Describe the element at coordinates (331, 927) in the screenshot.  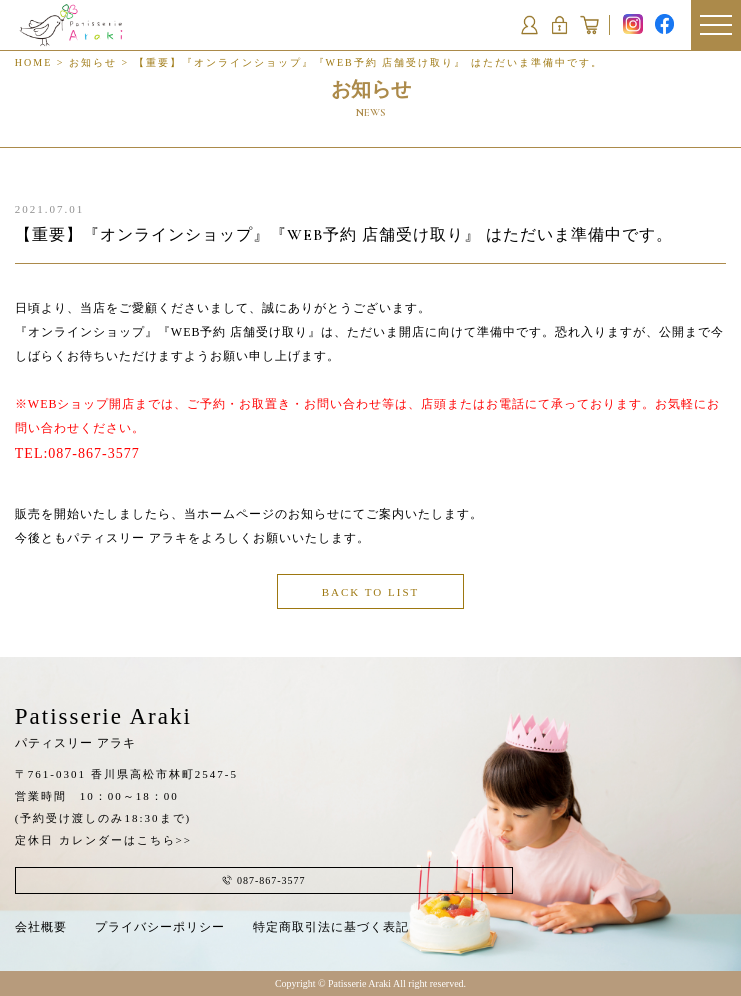
I see `特定商取引法に基づく表記` at that location.